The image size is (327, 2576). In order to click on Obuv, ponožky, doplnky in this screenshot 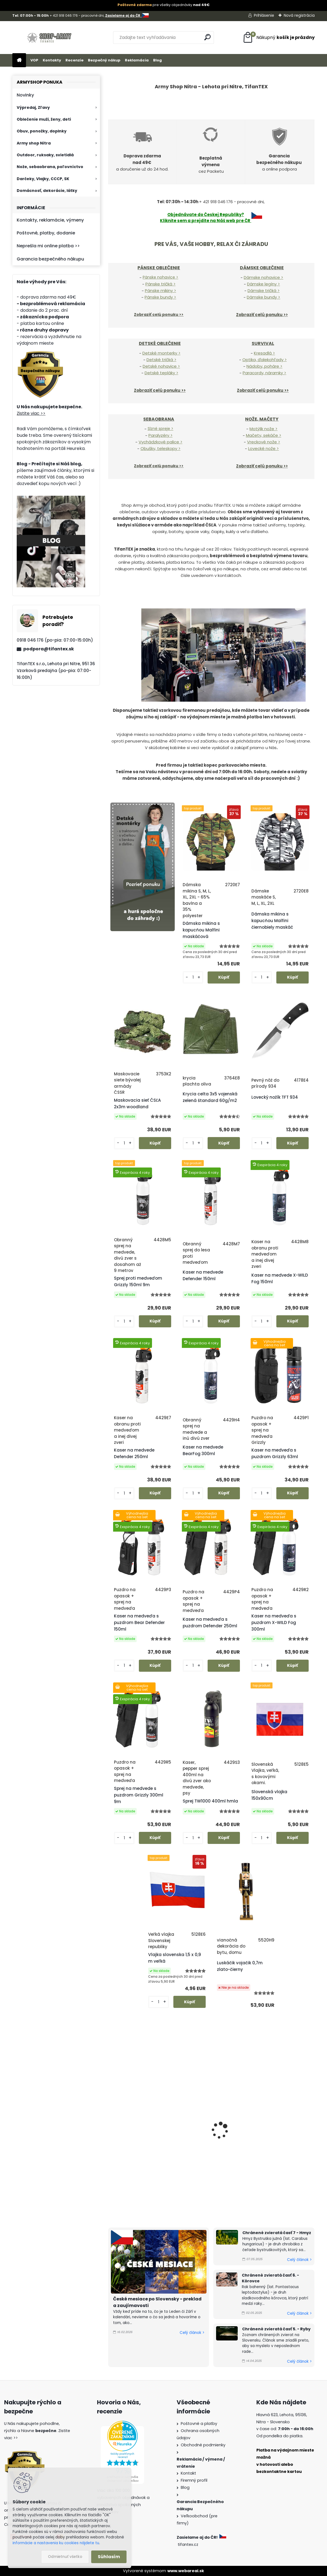, I will do `click(42, 131)`.